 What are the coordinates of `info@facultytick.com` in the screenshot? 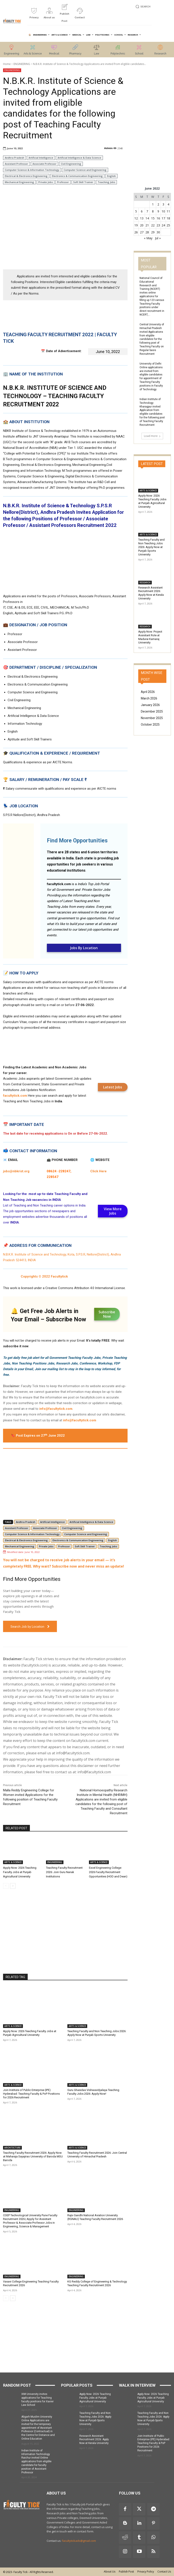 It's located at (55, 1409).